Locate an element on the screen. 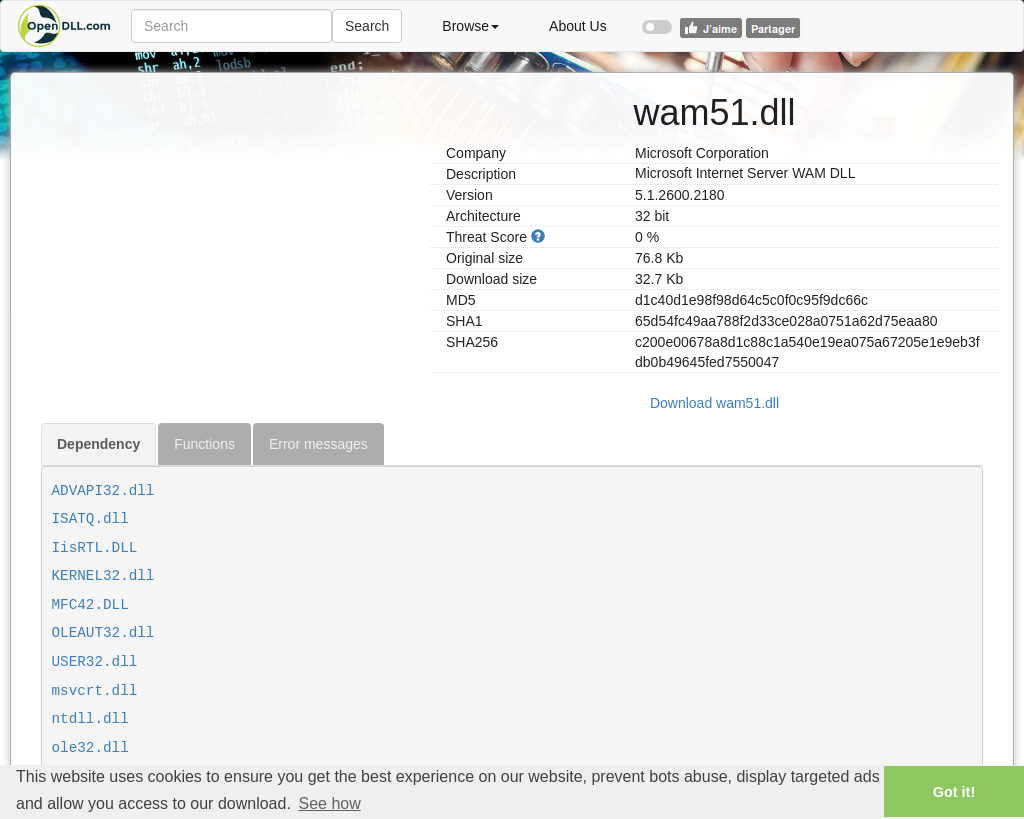  Functions [tab] is located at coordinates (204, 444).